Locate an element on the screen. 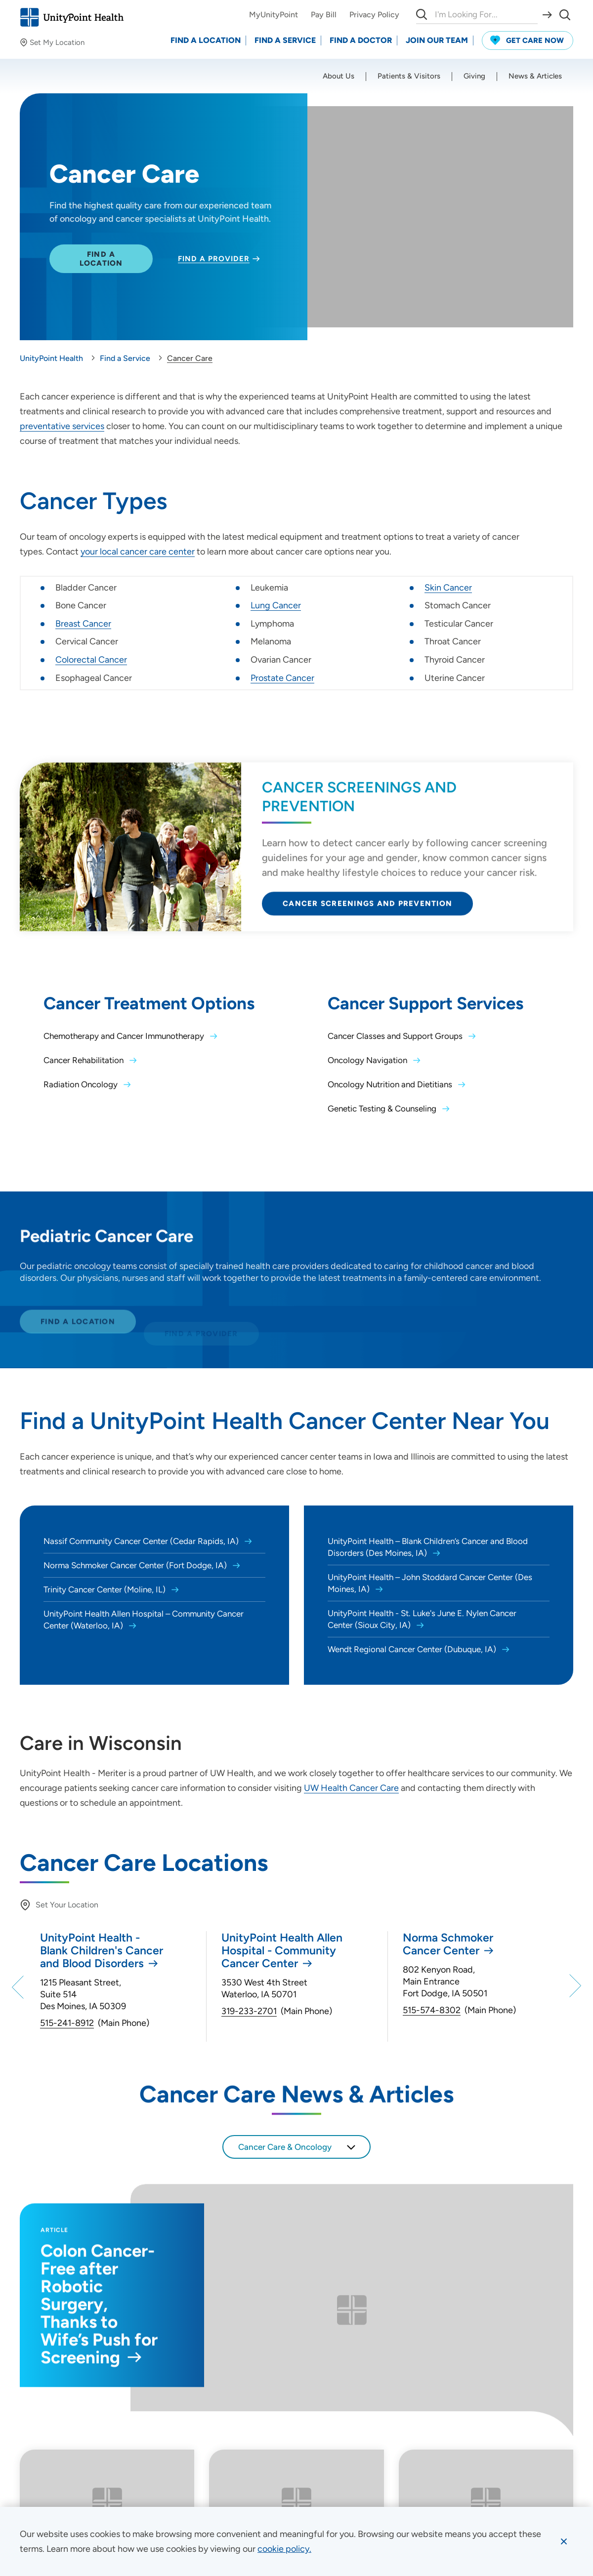 The width and height of the screenshot is (593, 2576). 802 Kenyon Road, Main Entrance Fort Dodge, IA 50501 is located at coordinates (445, 1981).